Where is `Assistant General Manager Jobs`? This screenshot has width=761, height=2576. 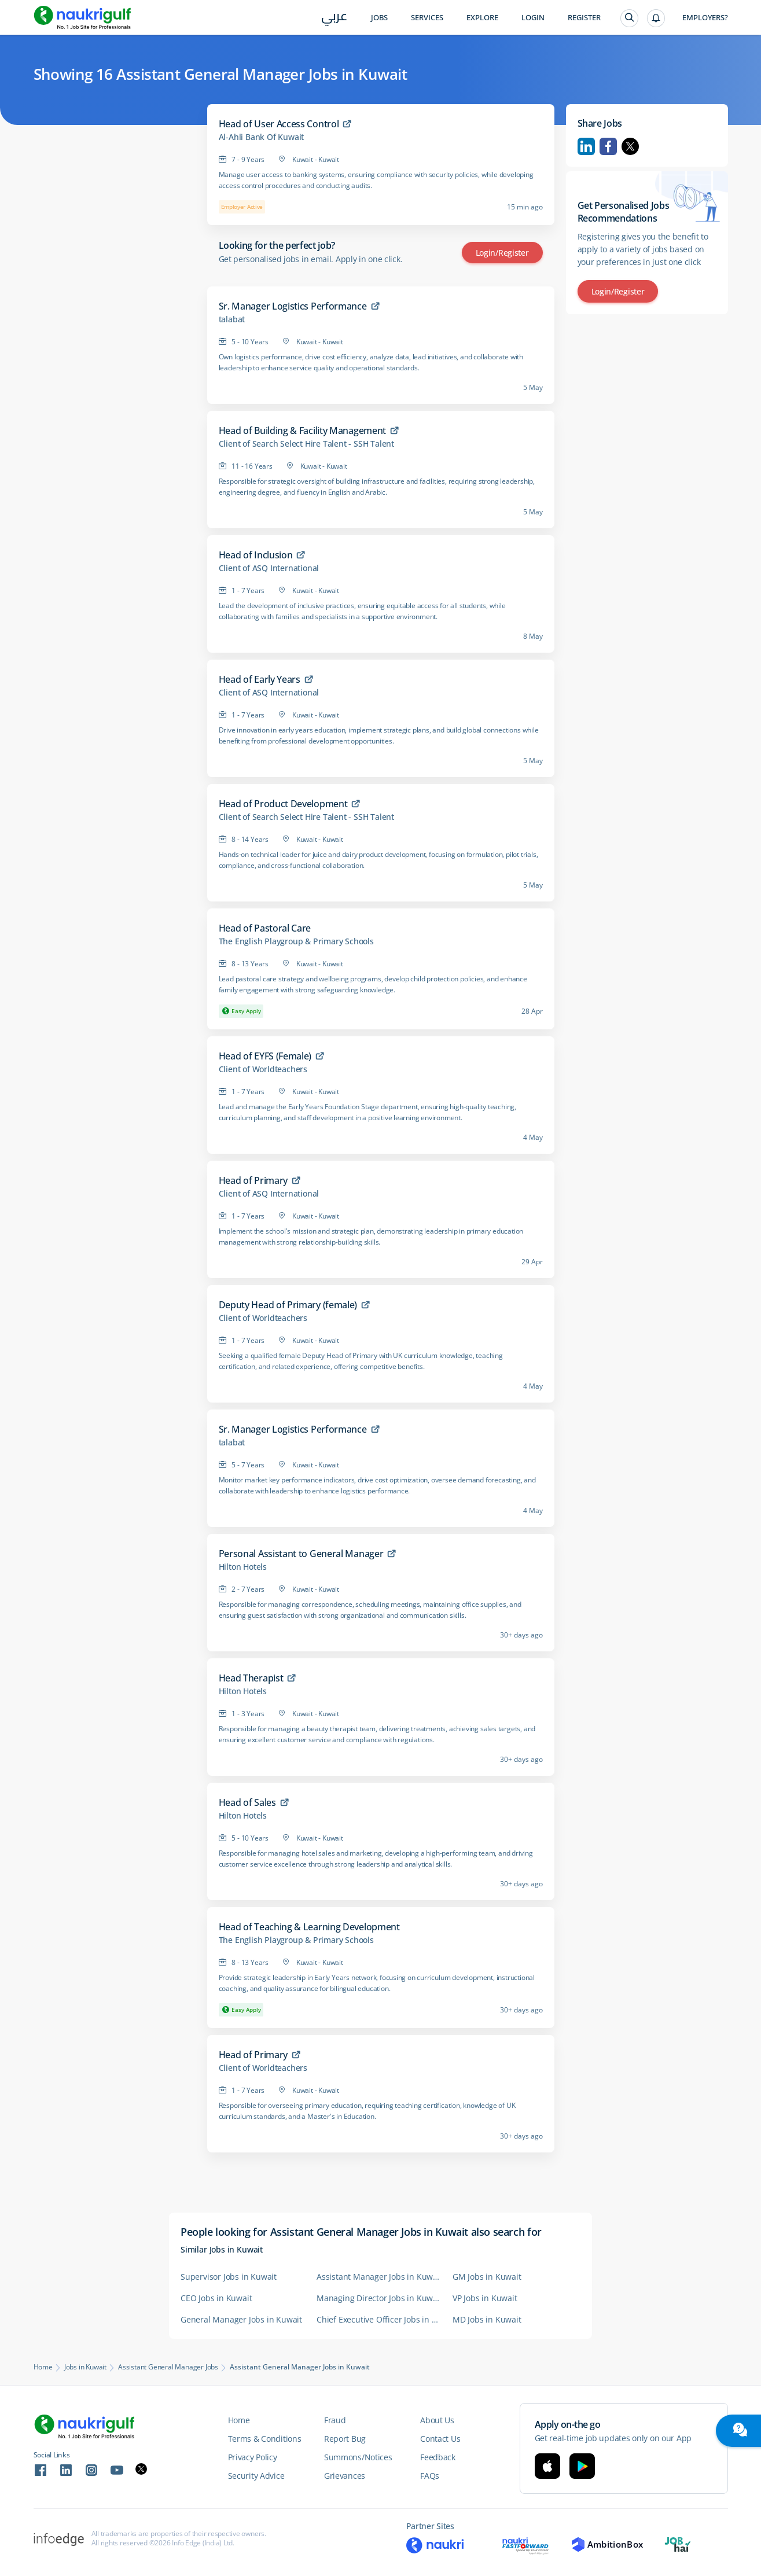 Assistant General Manager Jobs is located at coordinates (168, 2367).